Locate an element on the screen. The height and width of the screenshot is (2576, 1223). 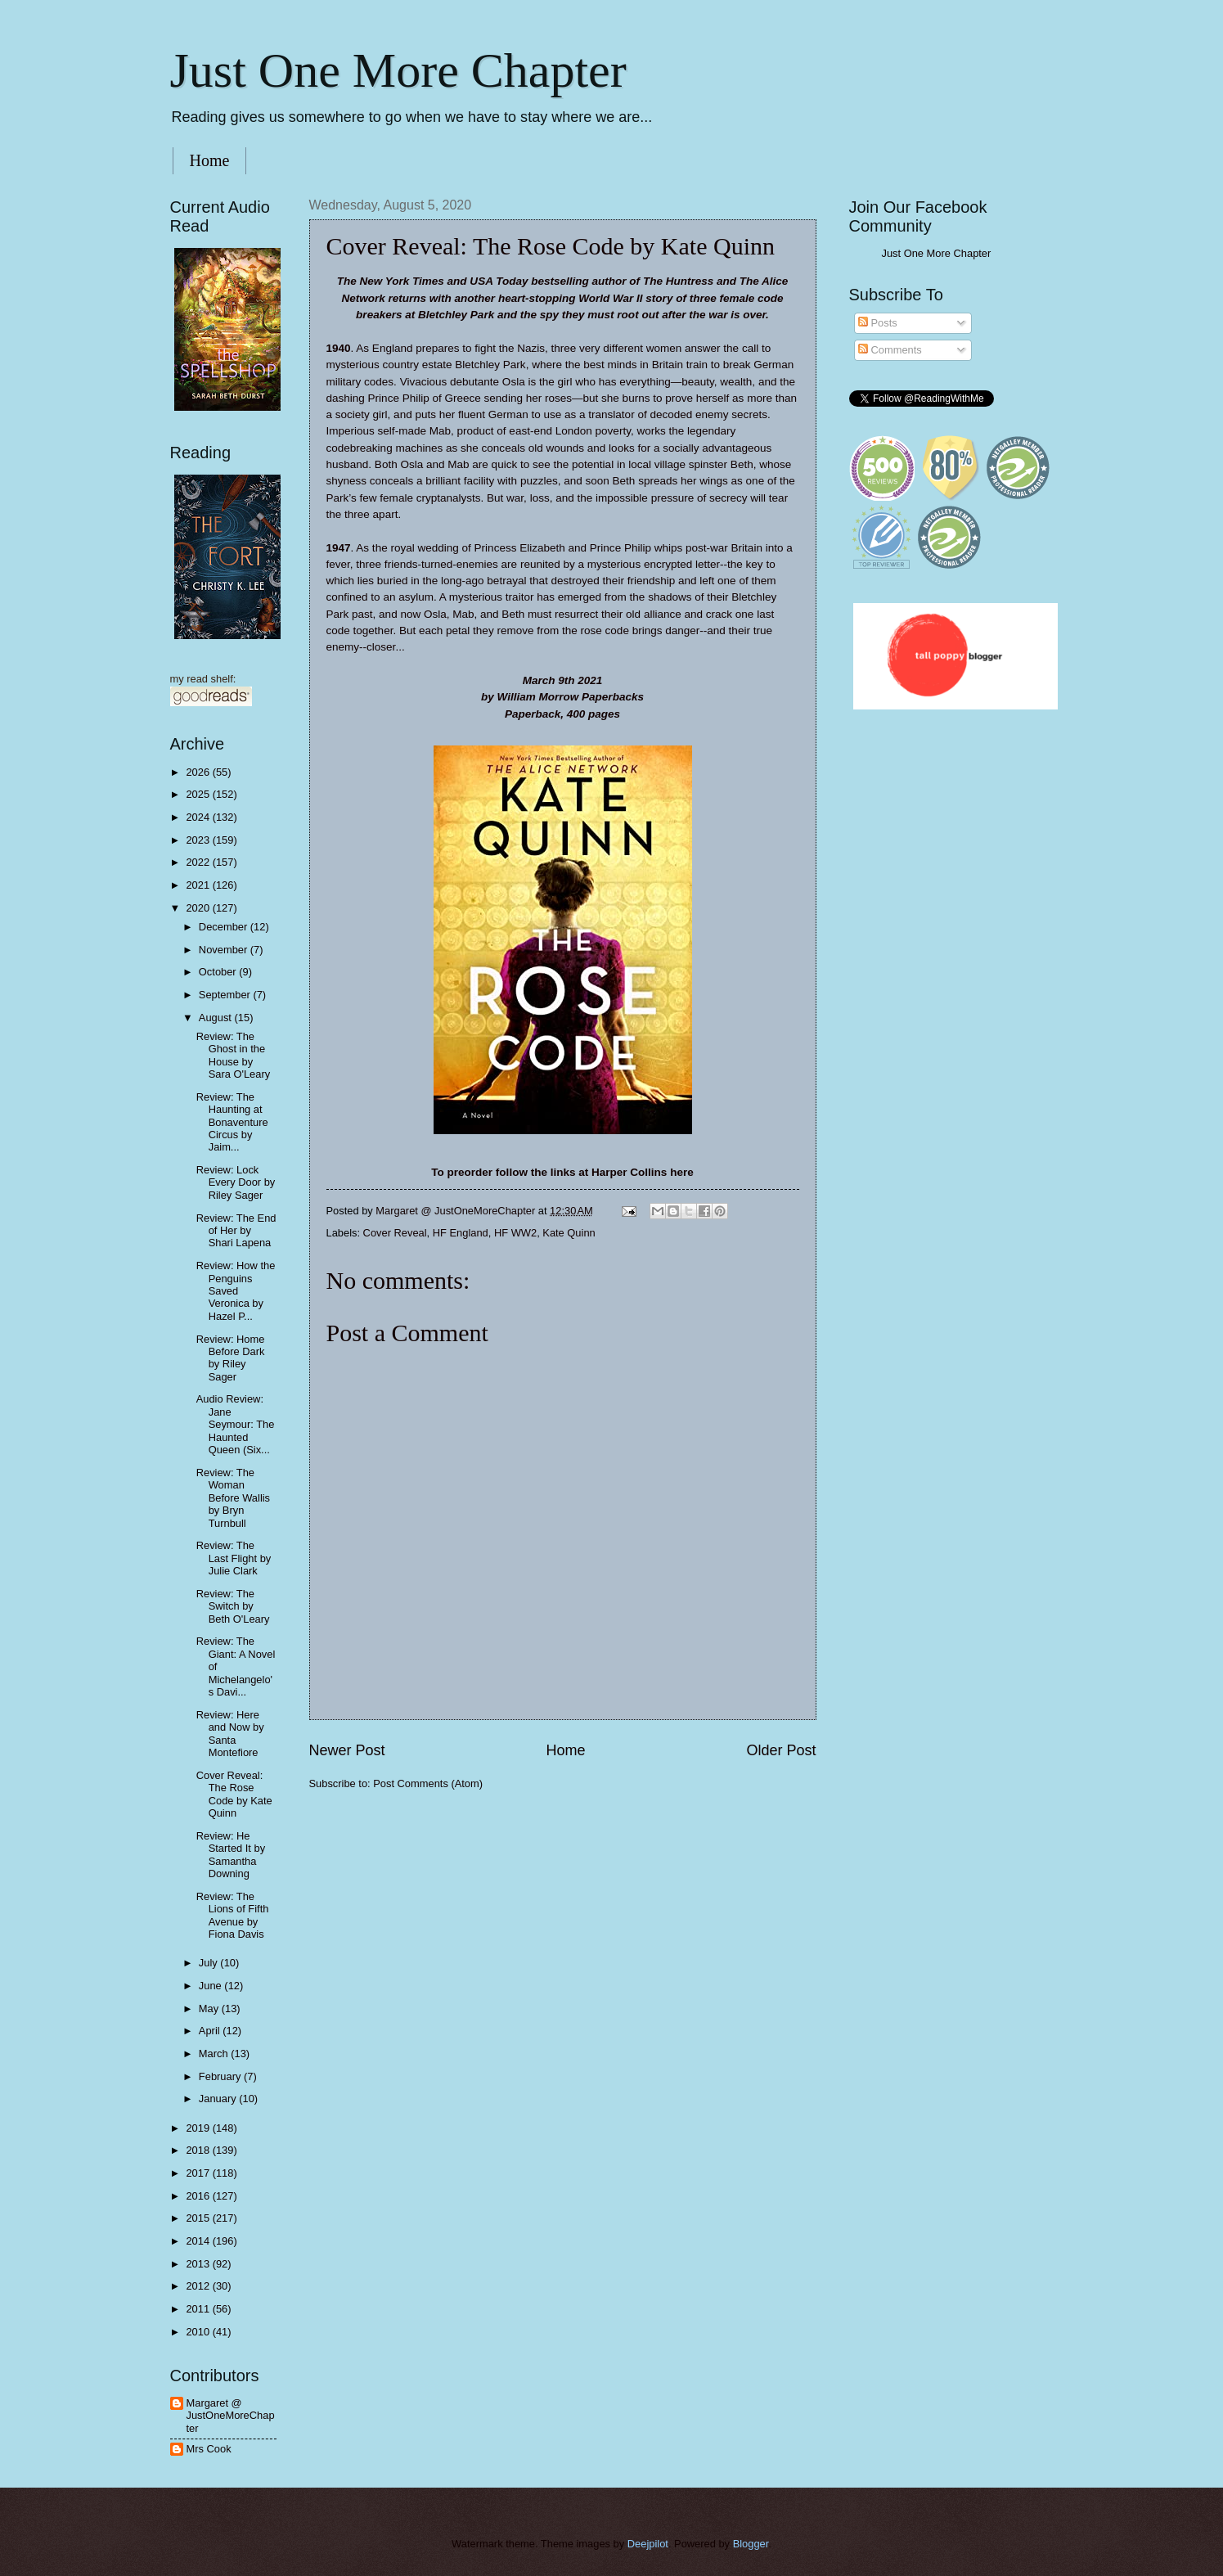
2017 is located at coordinates (199, 2173).